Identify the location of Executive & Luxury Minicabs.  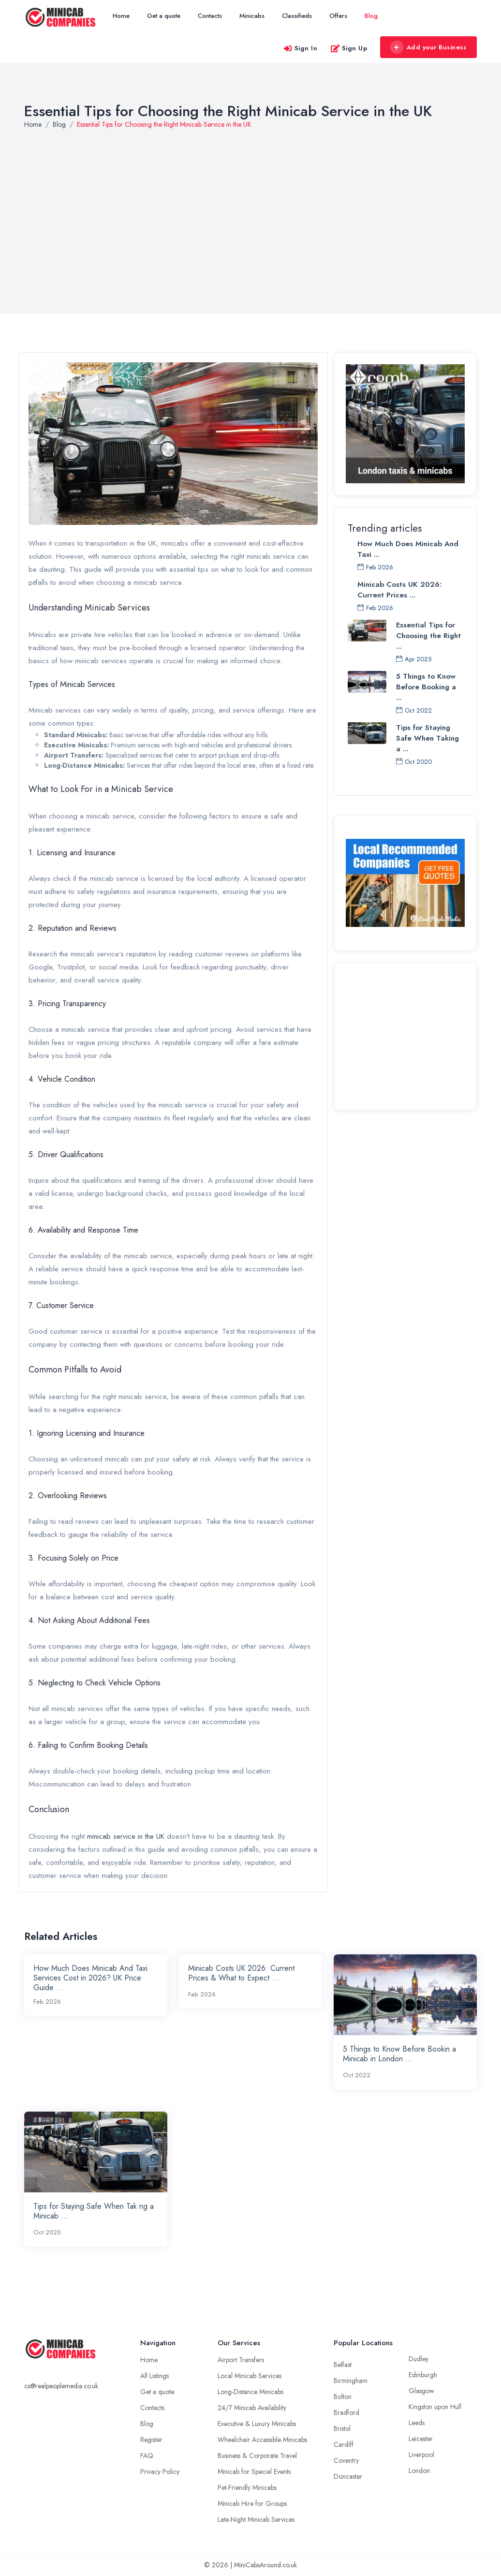
(257, 2423).